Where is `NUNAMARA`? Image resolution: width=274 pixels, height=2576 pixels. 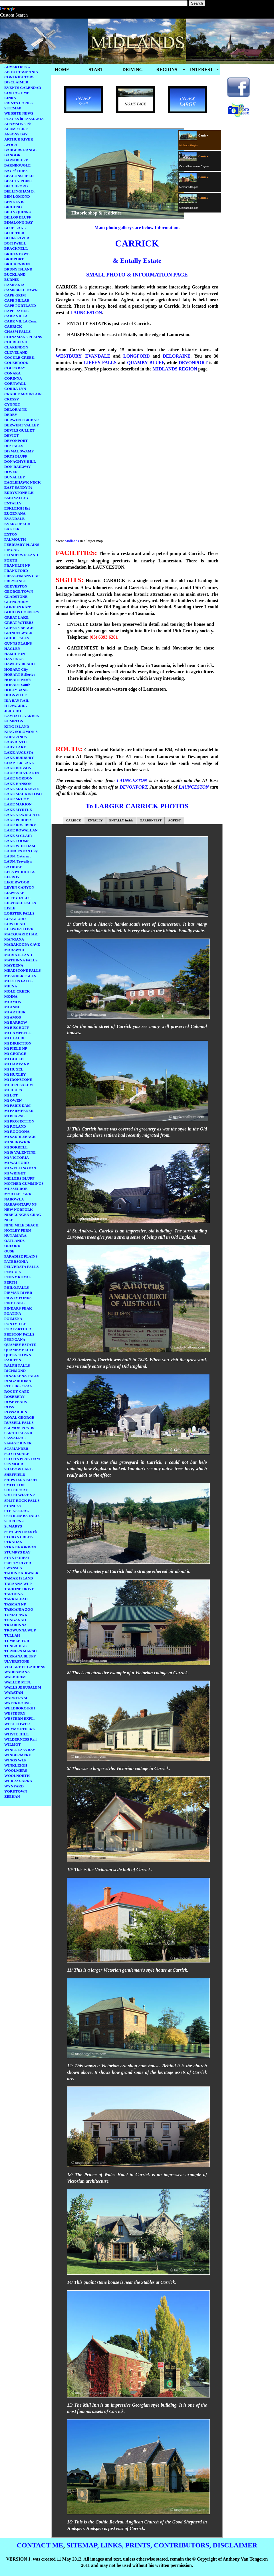 NUNAMARA is located at coordinates (15, 1235).